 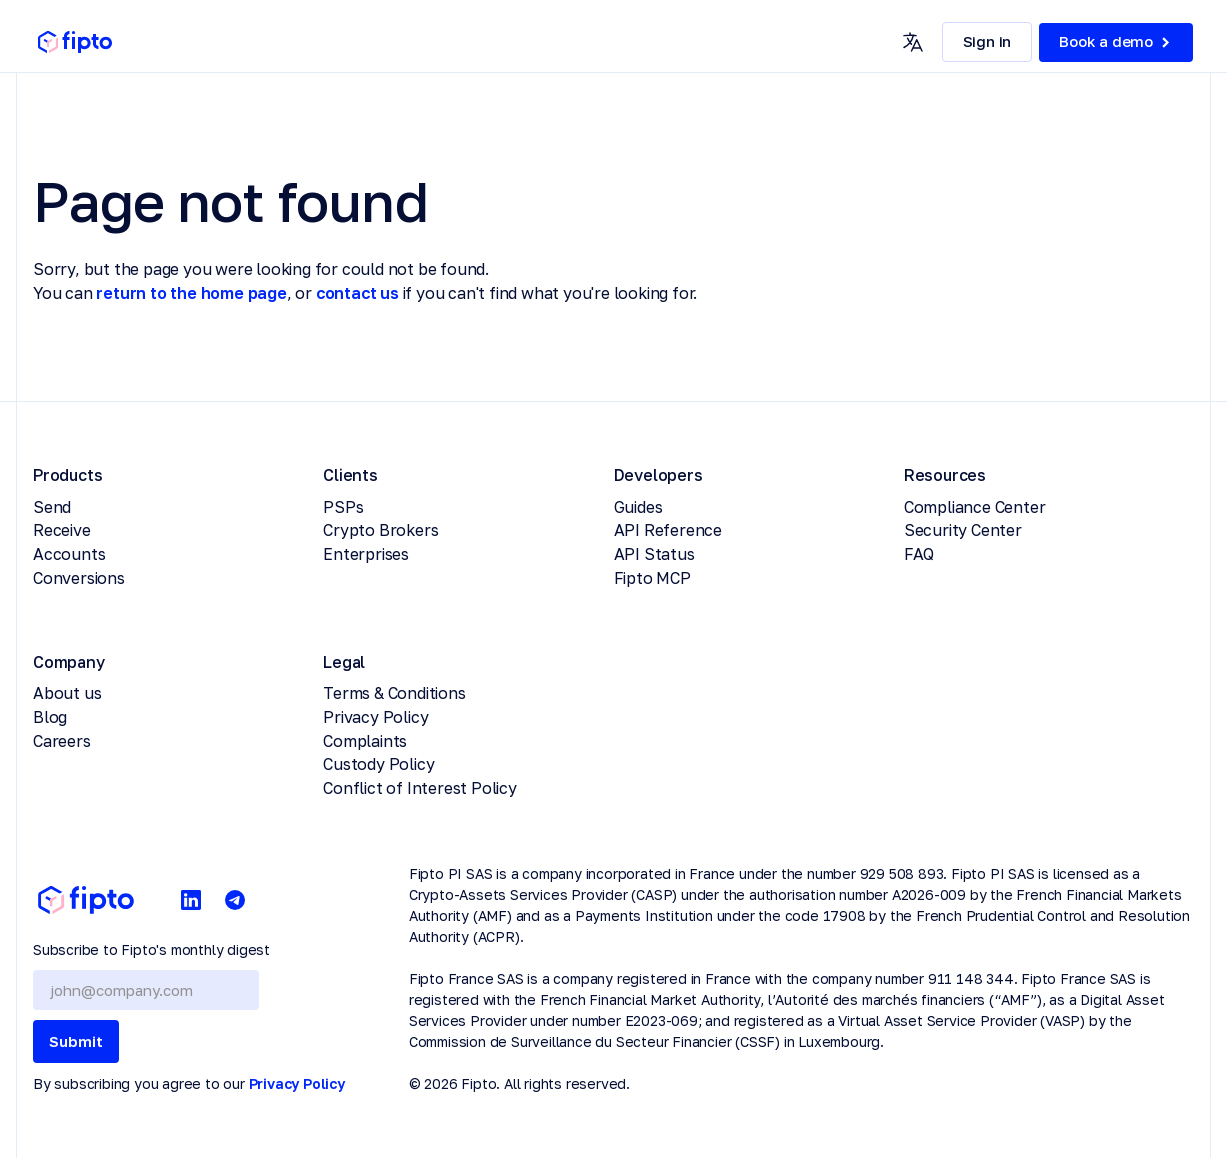 What do you see at coordinates (191, 900) in the screenshot?
I see `[LinkedIn]` at bounding box center [191, 900].